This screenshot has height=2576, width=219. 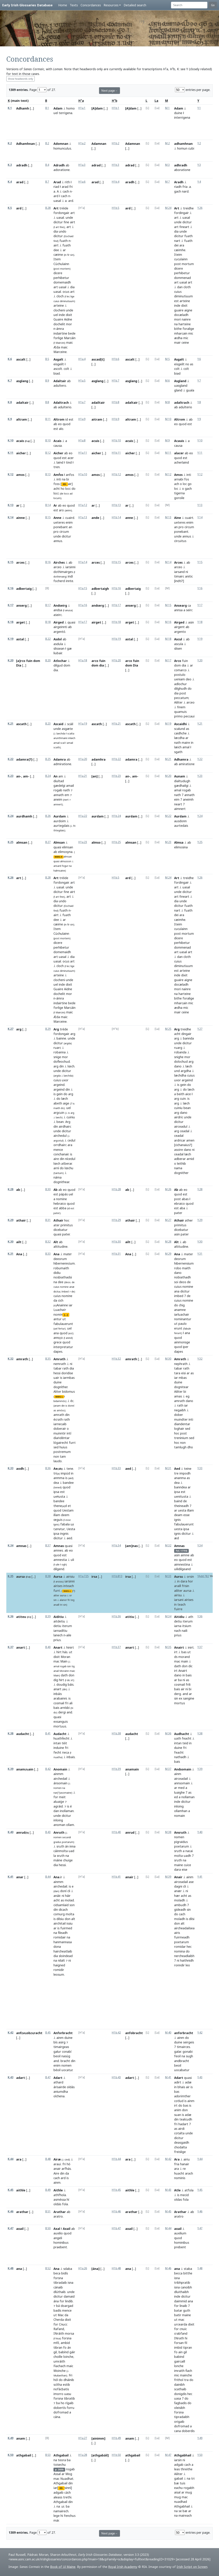 What do you see at coordinates (58, 2333) in the screenshot?
I see `INráith` at bounding box center [58, 2333].